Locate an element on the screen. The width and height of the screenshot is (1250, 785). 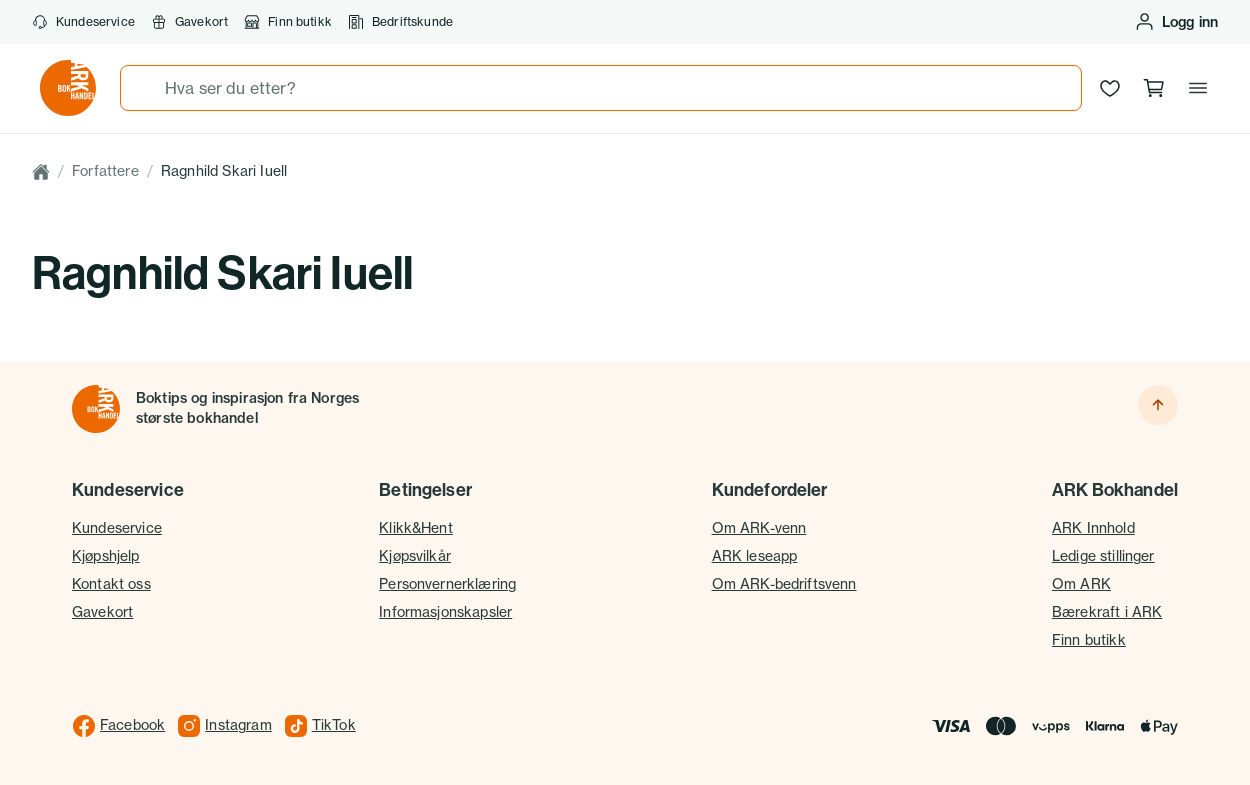
[Ønskeliste] is located at coordinates (1110, 88).